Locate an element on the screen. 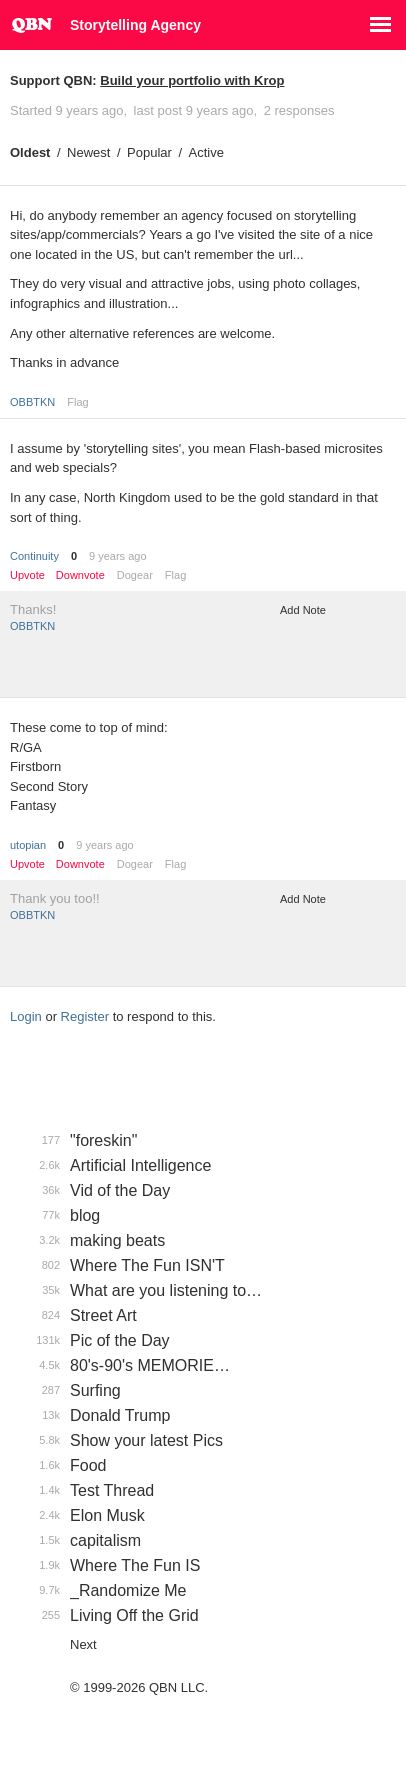  Login is located at coordinates (26, 1016).